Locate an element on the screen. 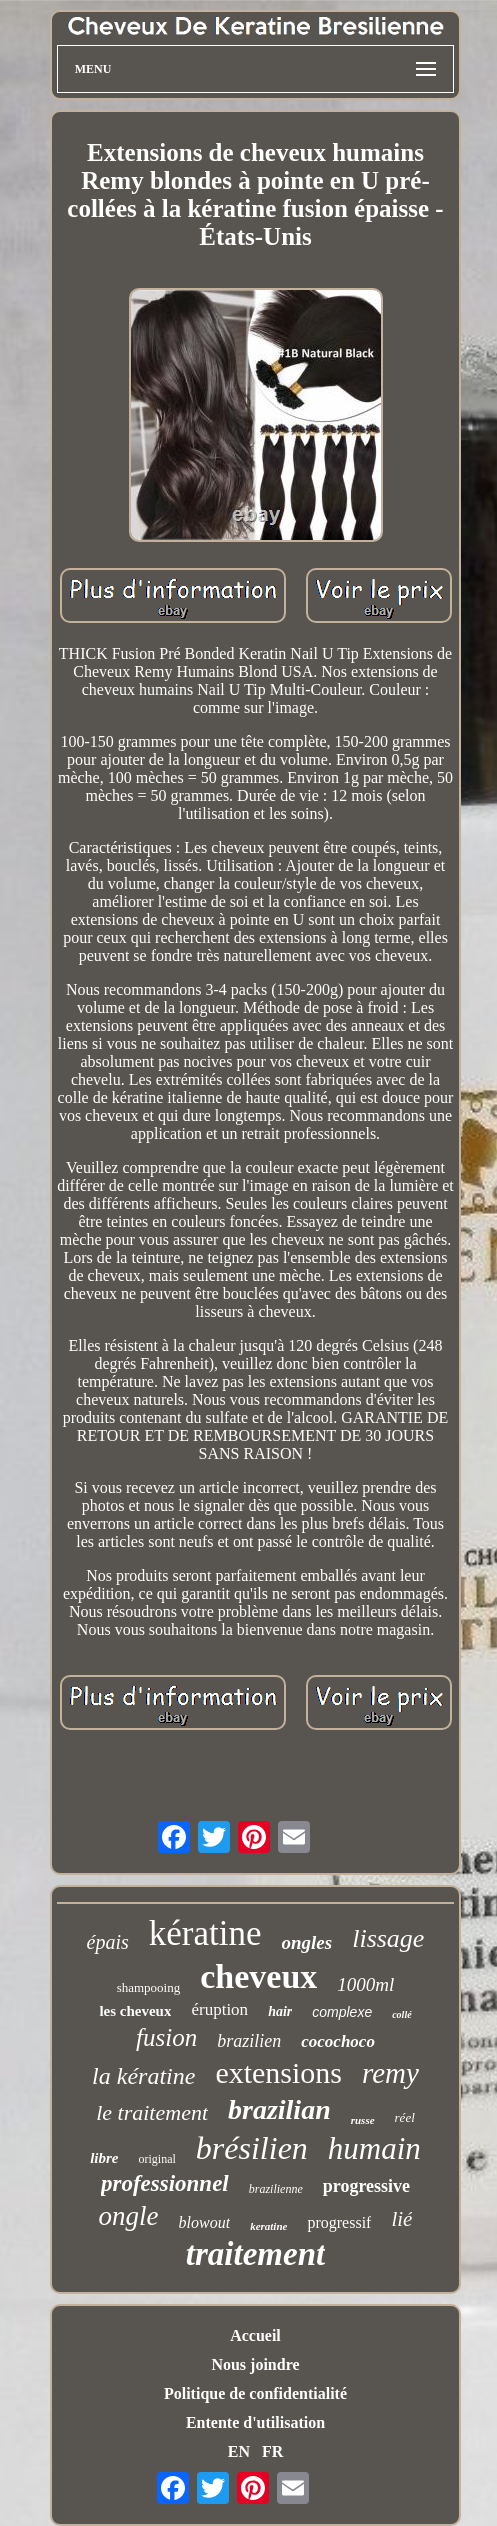 This screenshot has width=497, height=2526. Politique de confidentialité is located at coordinates (255, 2393).